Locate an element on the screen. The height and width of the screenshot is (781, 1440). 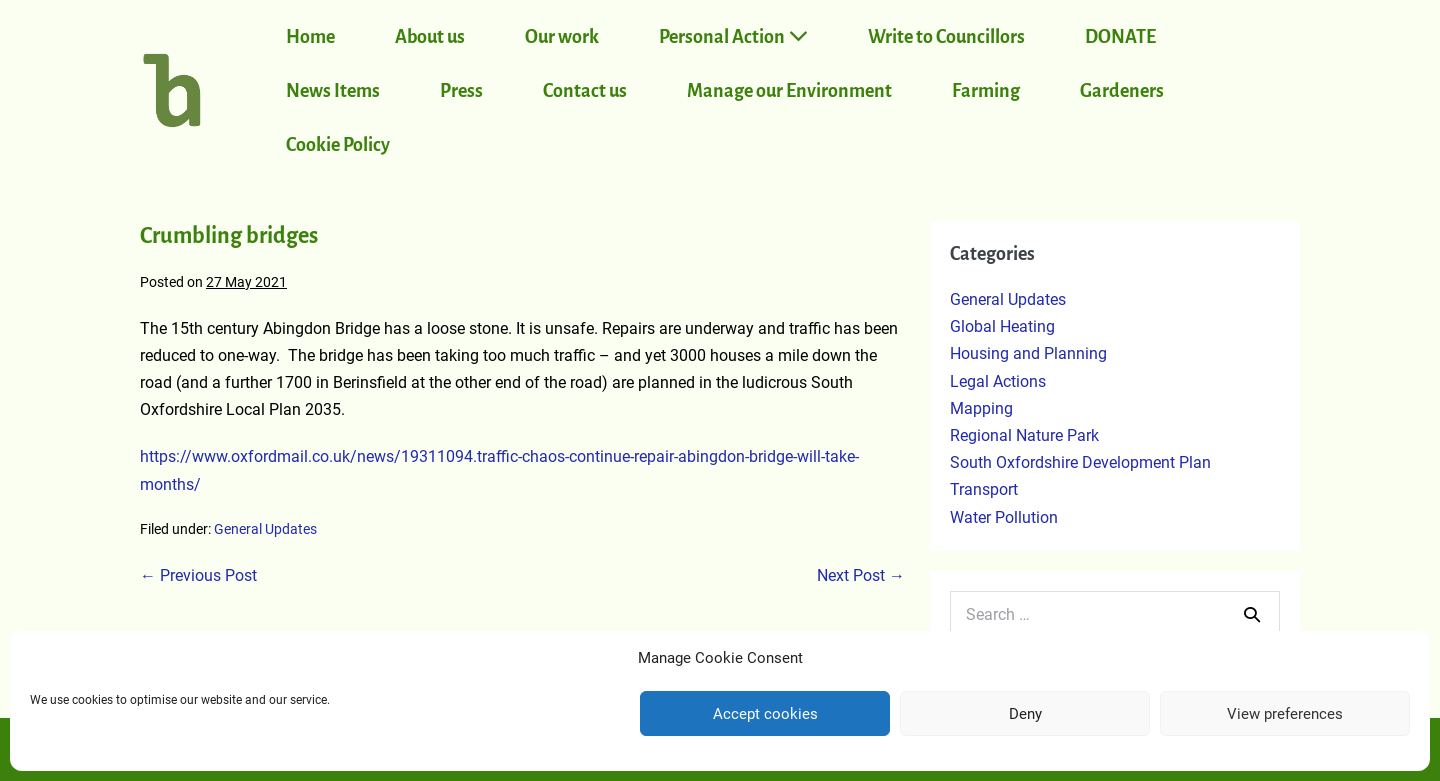
Next Post → is located at coordinates (861, 575).